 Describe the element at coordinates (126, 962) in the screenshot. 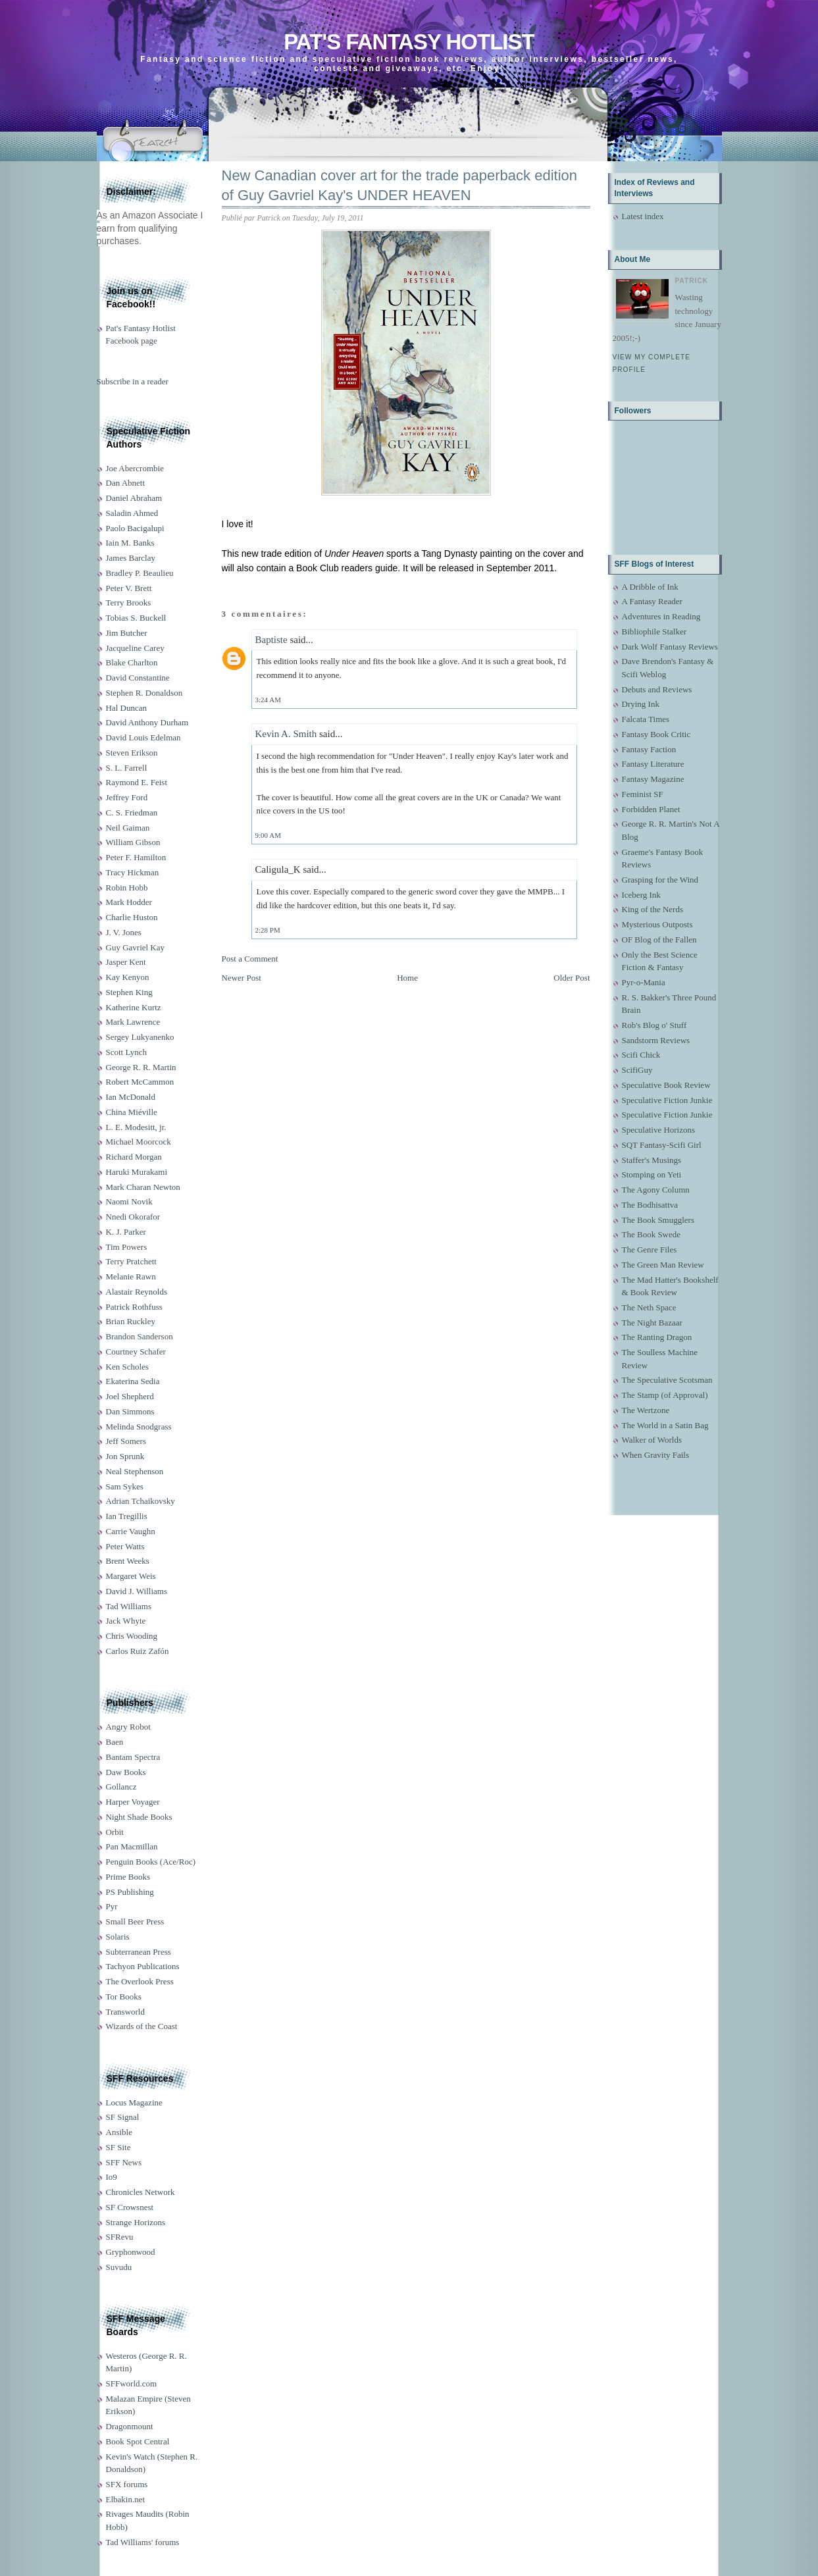

I see `Jasper Kent` at that location.